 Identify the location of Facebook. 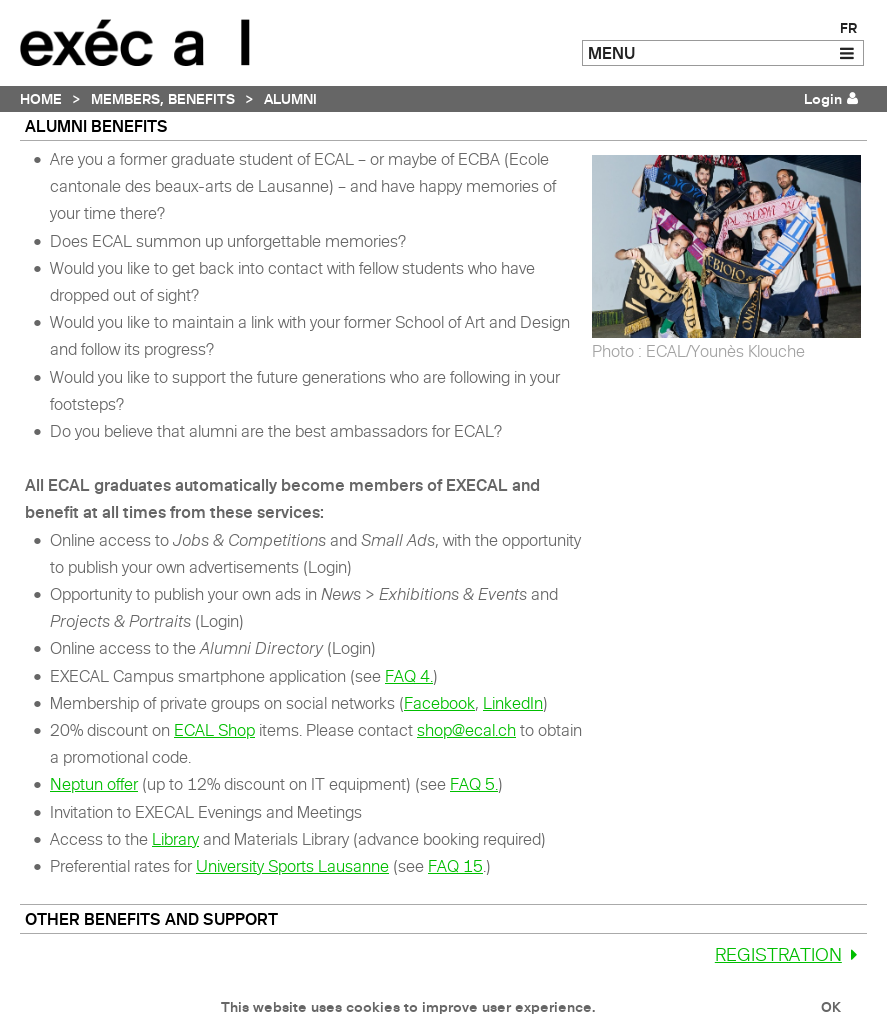
(439, 703).